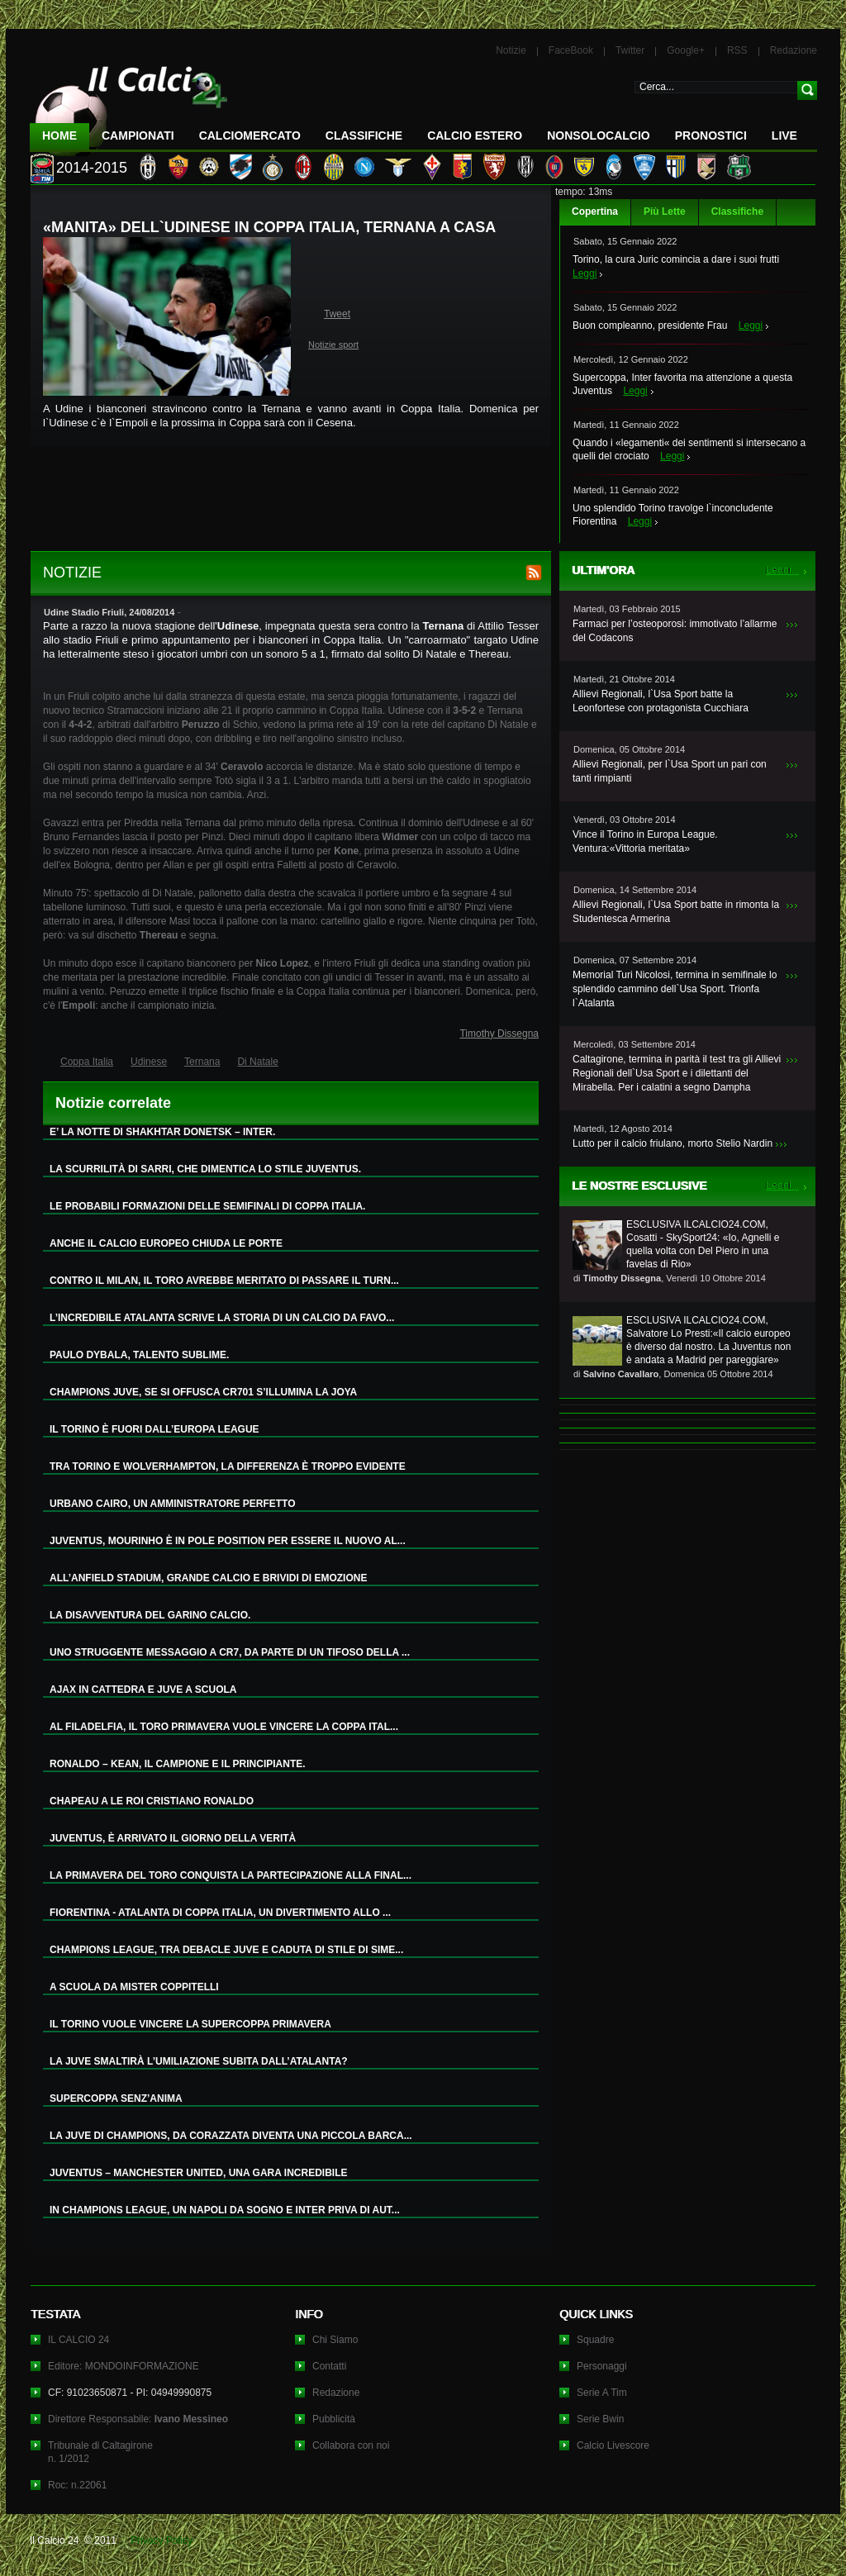 This screenshot has height=2576, width=846. I want to click on Vince il Torino in Europa League. Ventura:«Vittoria meritata», so click(645, 841).